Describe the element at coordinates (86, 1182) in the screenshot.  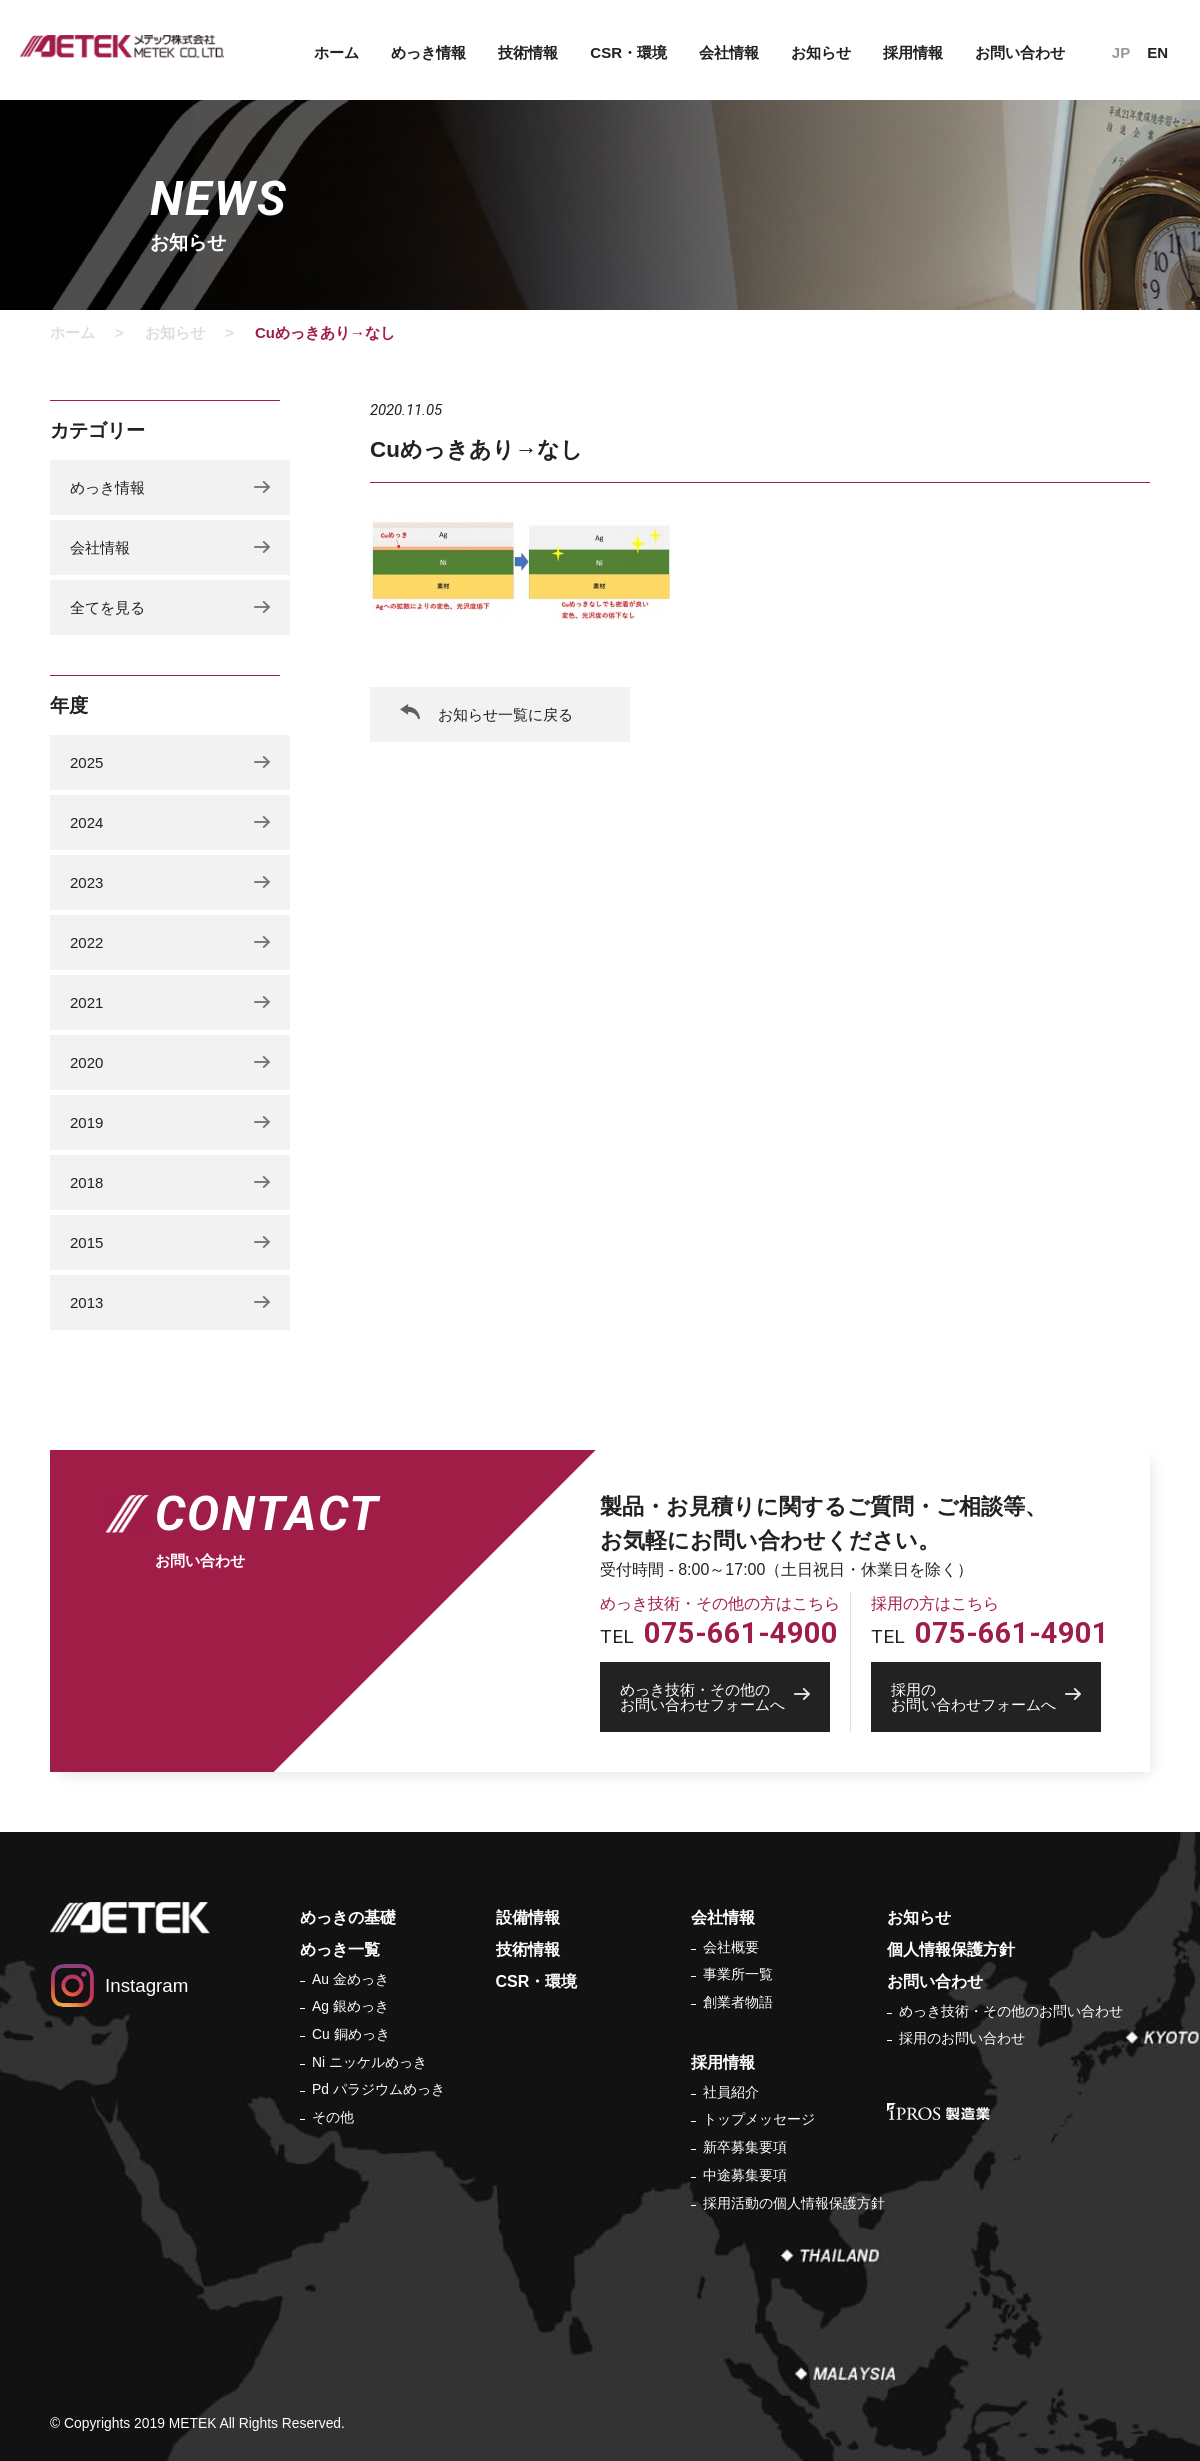
I see `2018` at that location.